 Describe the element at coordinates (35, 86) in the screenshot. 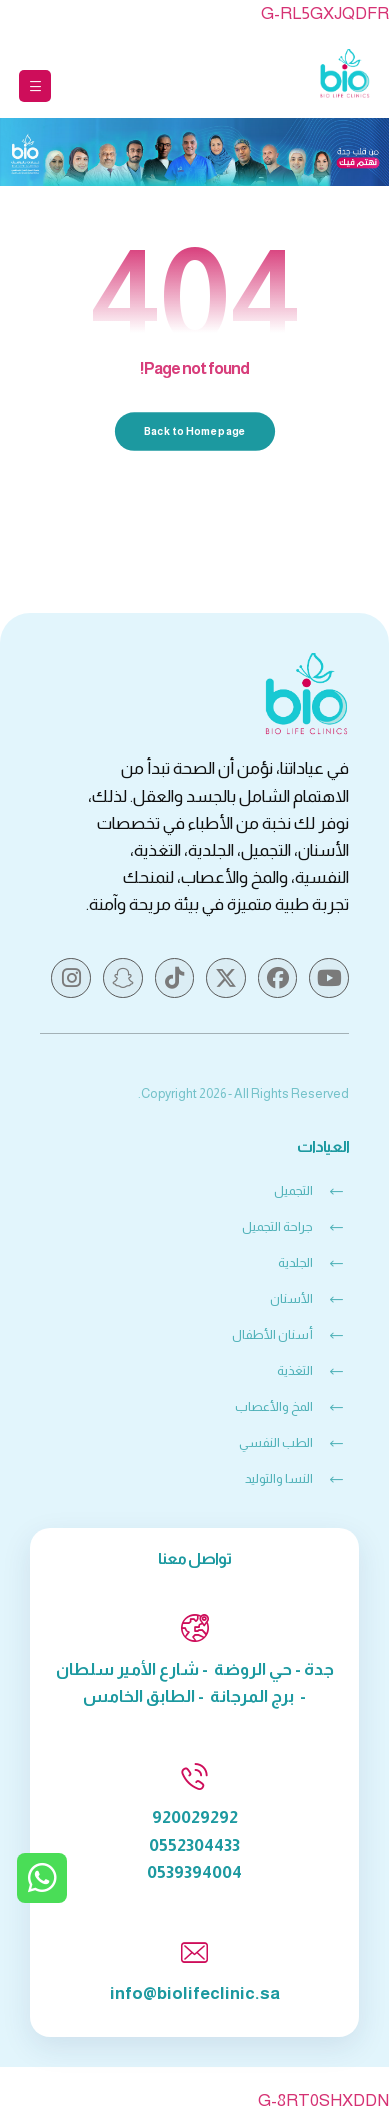

I see `[button]` at that location.